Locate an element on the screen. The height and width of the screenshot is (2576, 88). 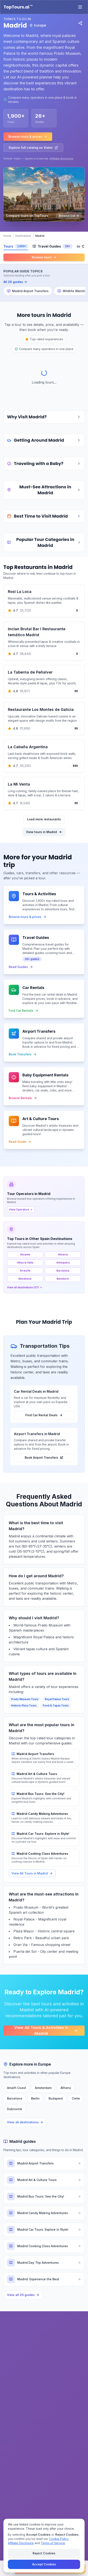
Barcelona is located at coordinates (62, 1270).